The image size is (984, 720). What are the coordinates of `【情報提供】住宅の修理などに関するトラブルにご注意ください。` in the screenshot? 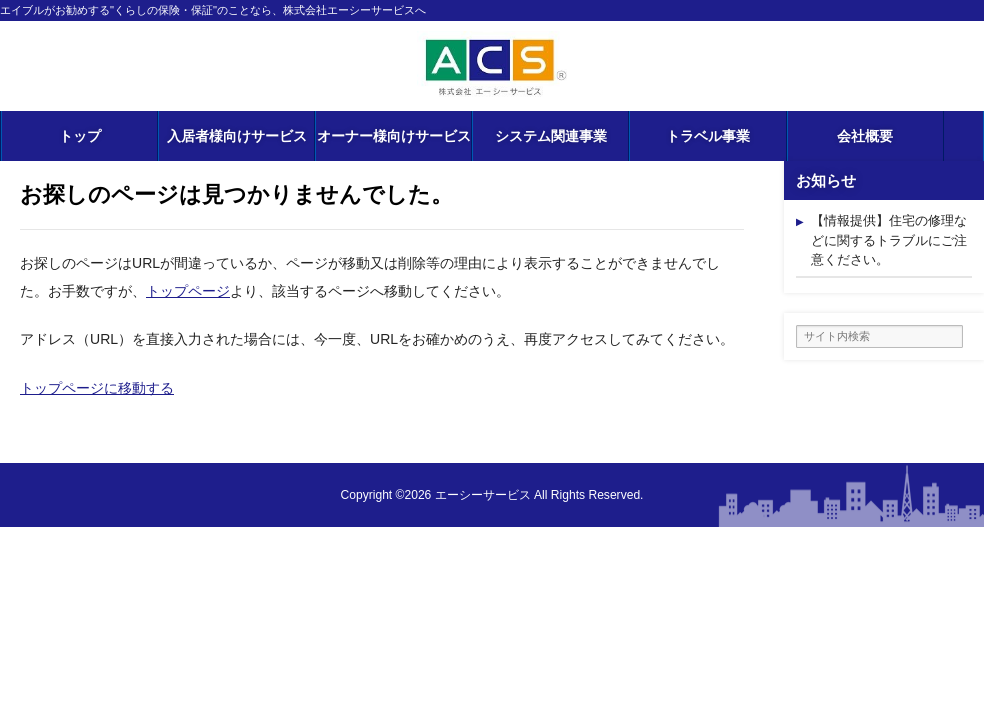 It's located at (889, 240).